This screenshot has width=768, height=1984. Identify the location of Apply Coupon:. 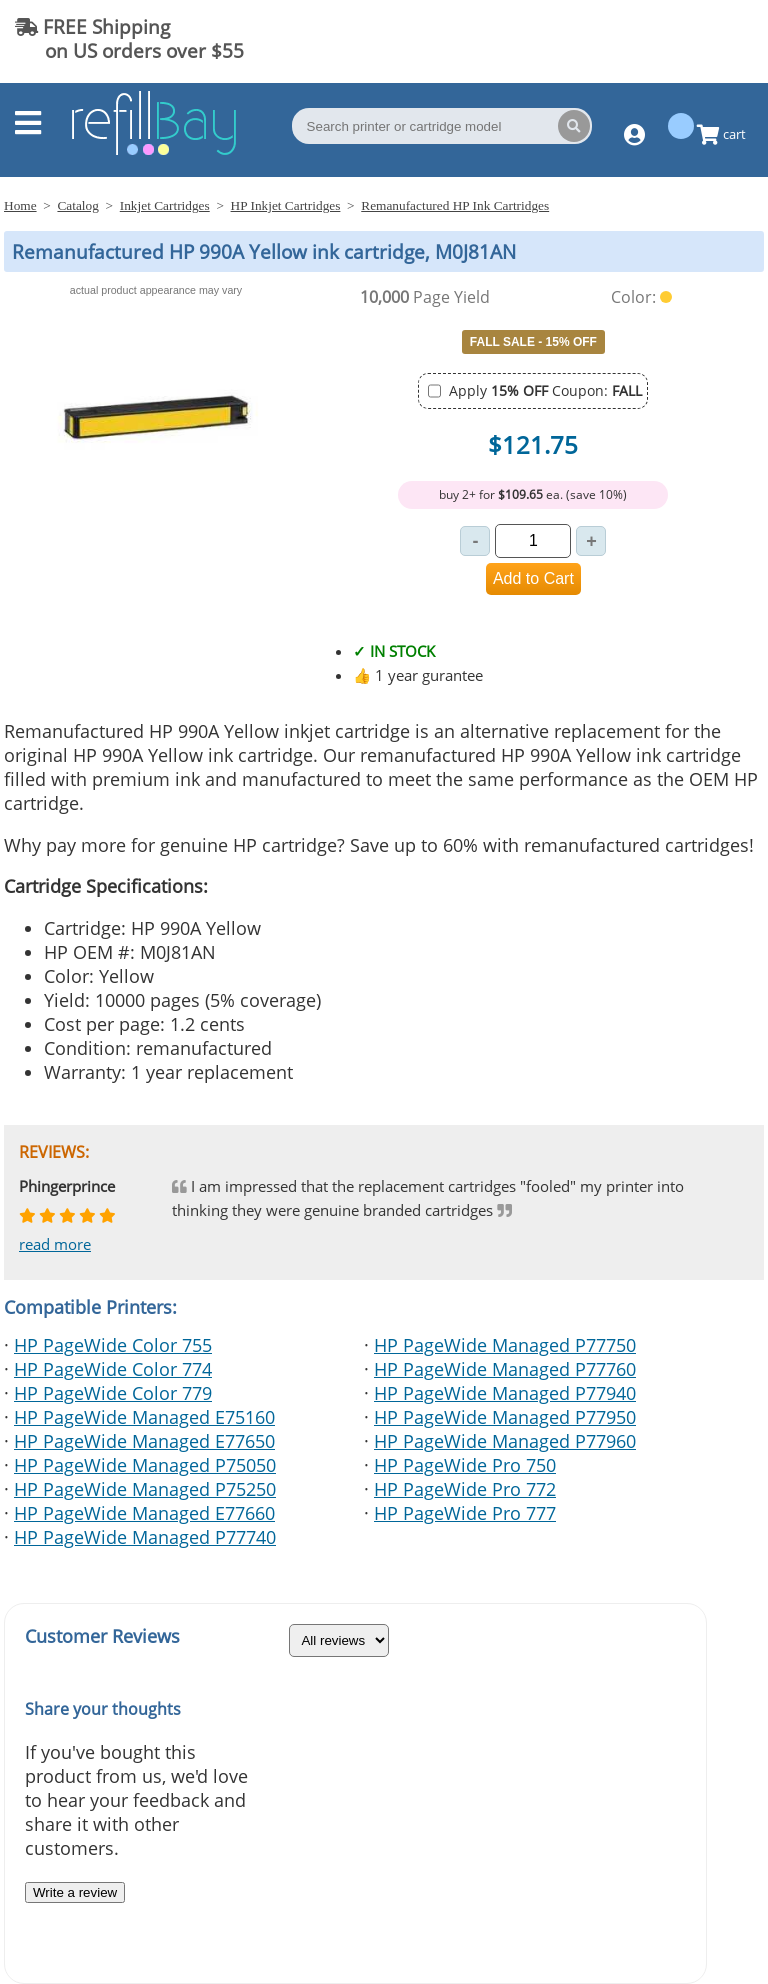
(545, 390).